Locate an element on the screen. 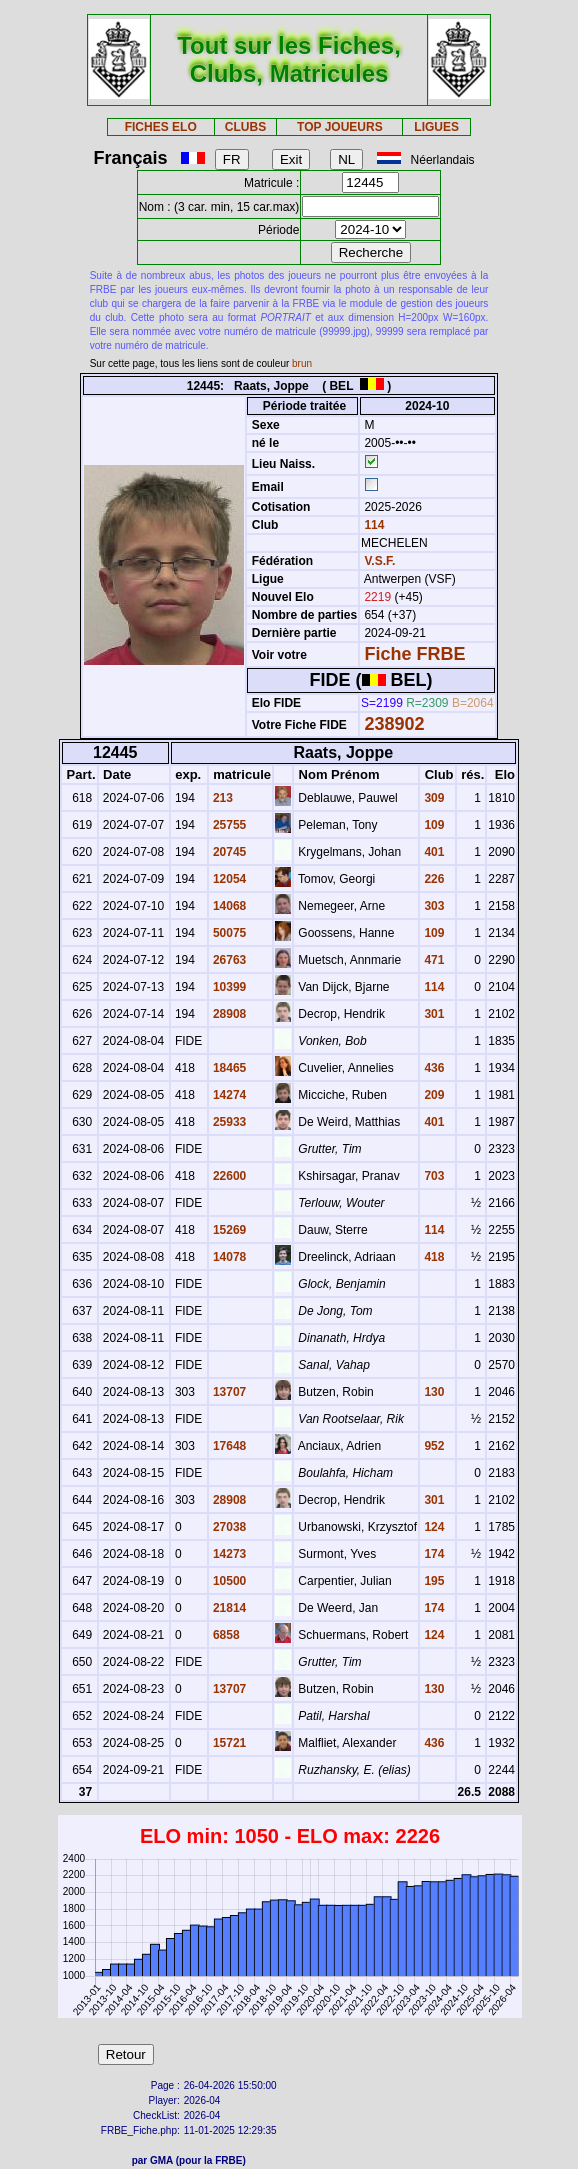 This screenshot has width=578, height=2169. 18465 is located at coordinates (228, 1068).